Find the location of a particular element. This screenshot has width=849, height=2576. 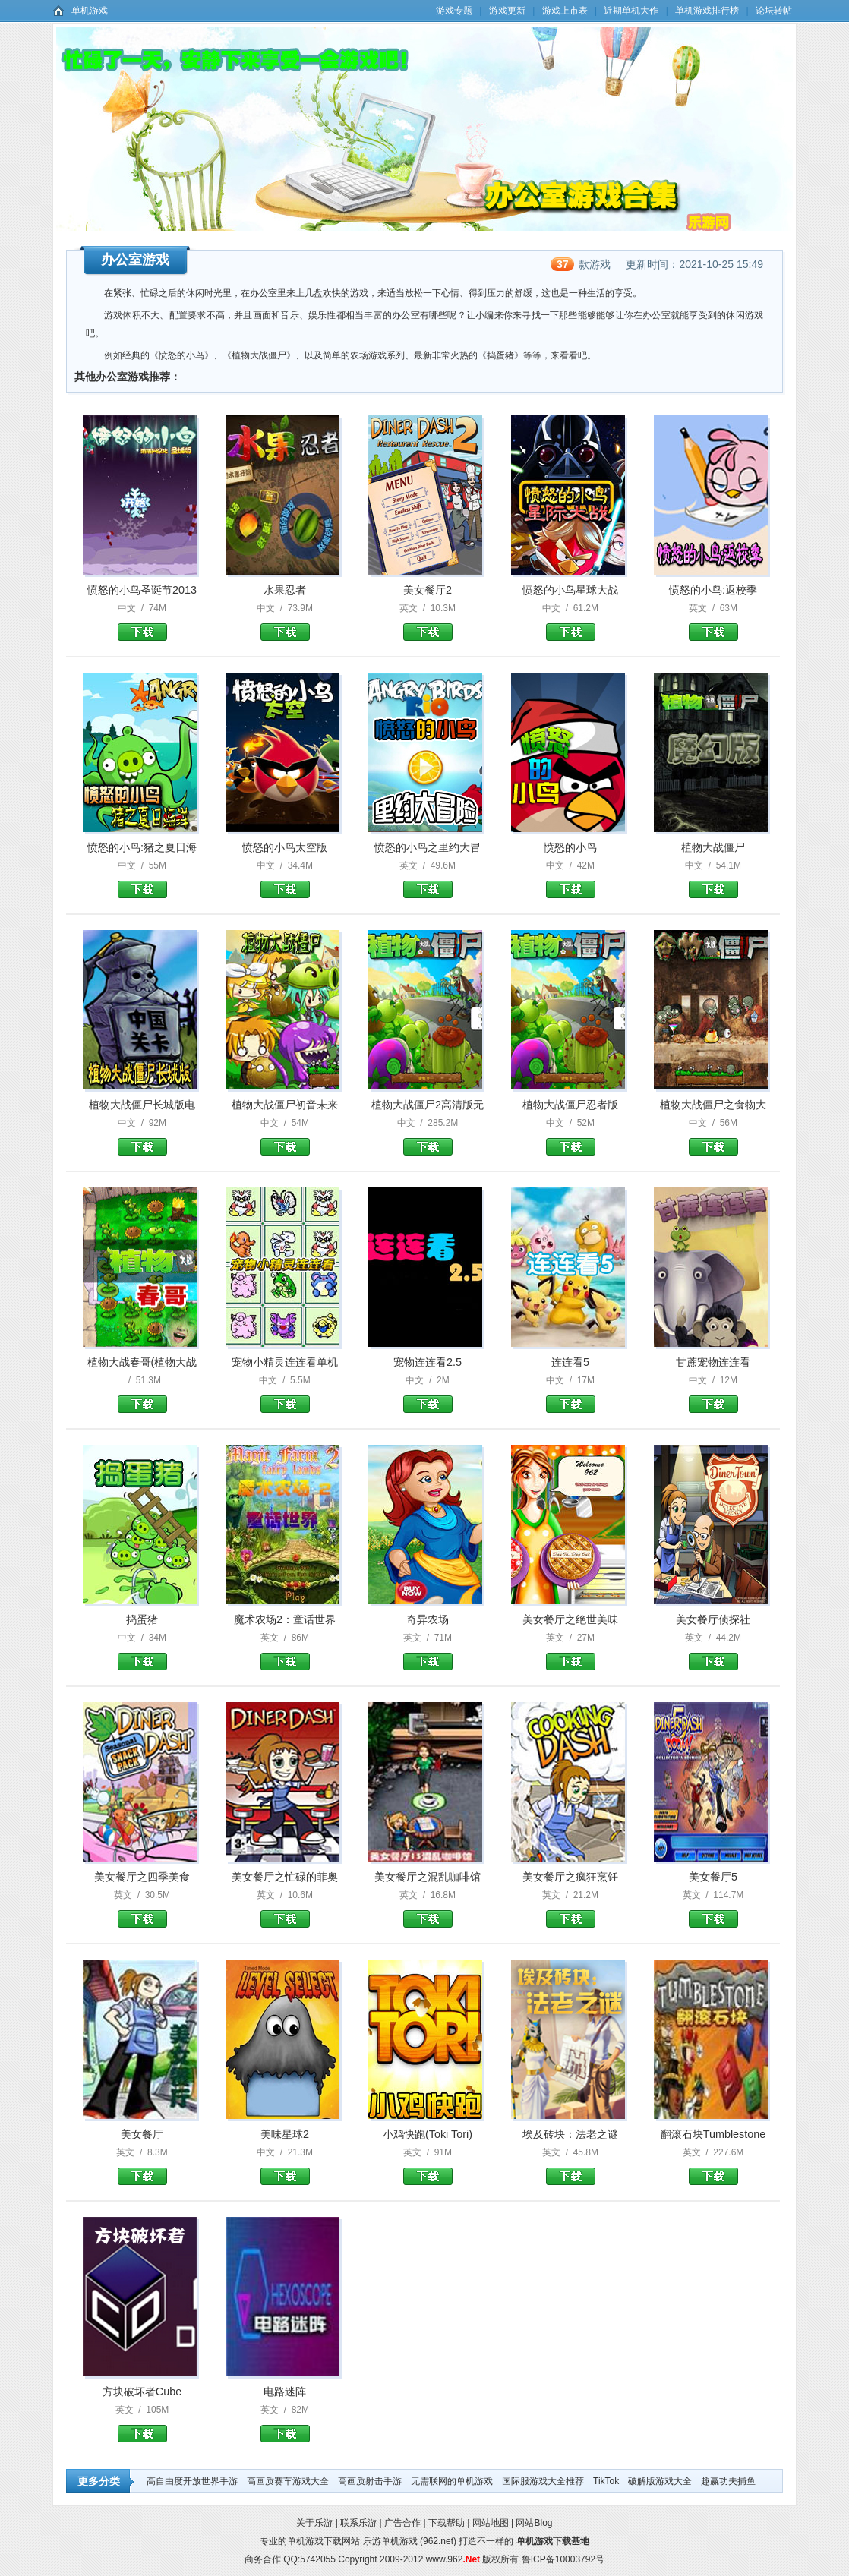

连连看5 is located at coordinates (570, 1362).